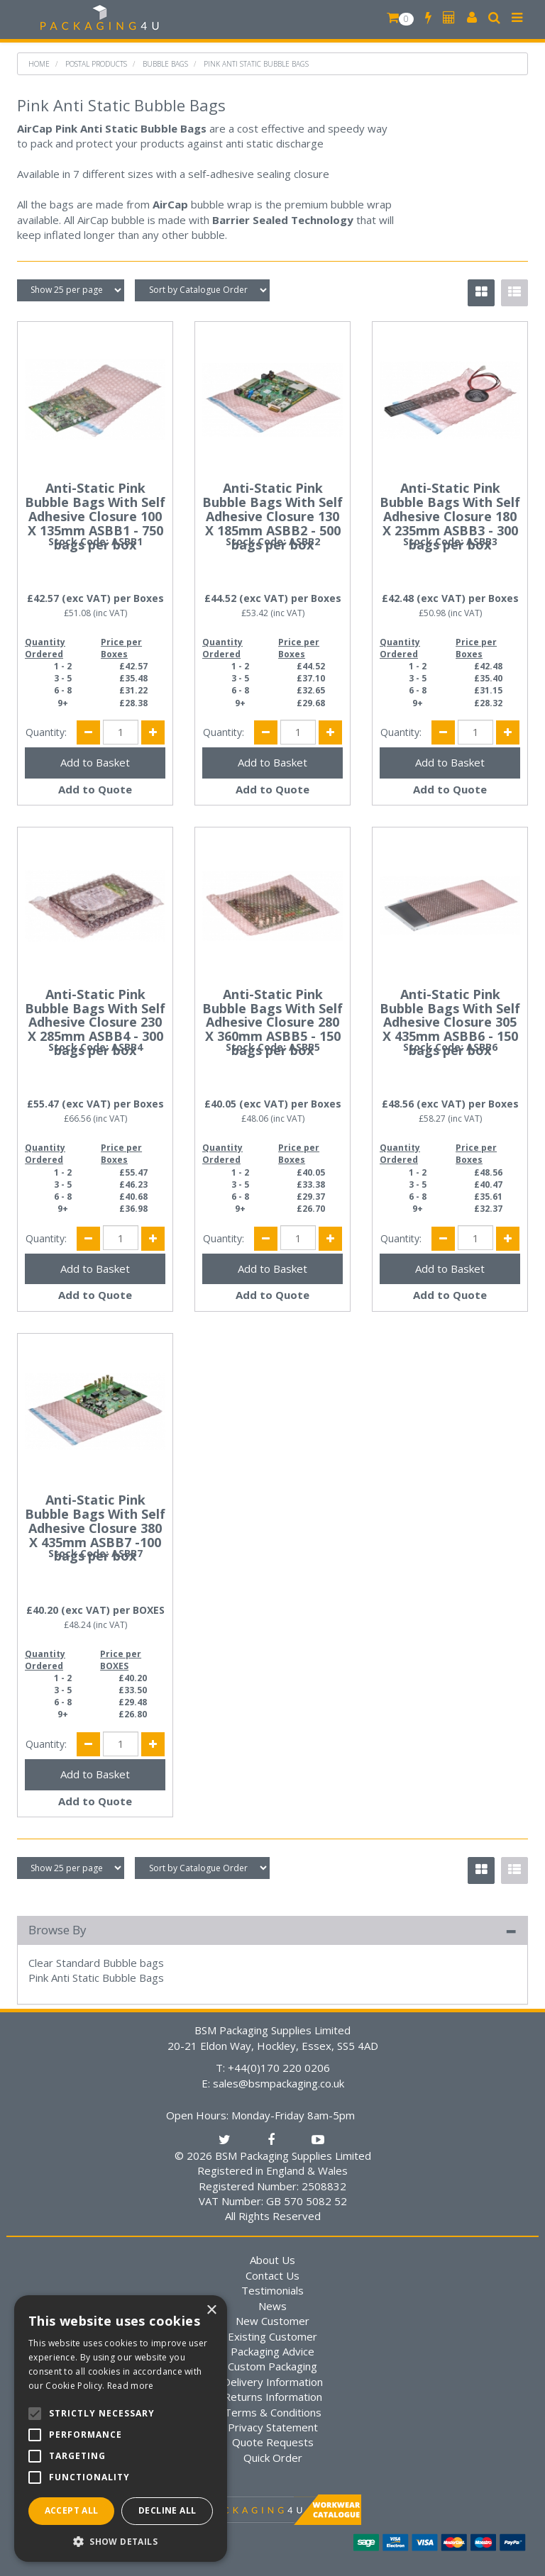 This screenshot has width=545, height=2576. I want to click on Pink Anti Static Bubble Bags, so click(256, 64).